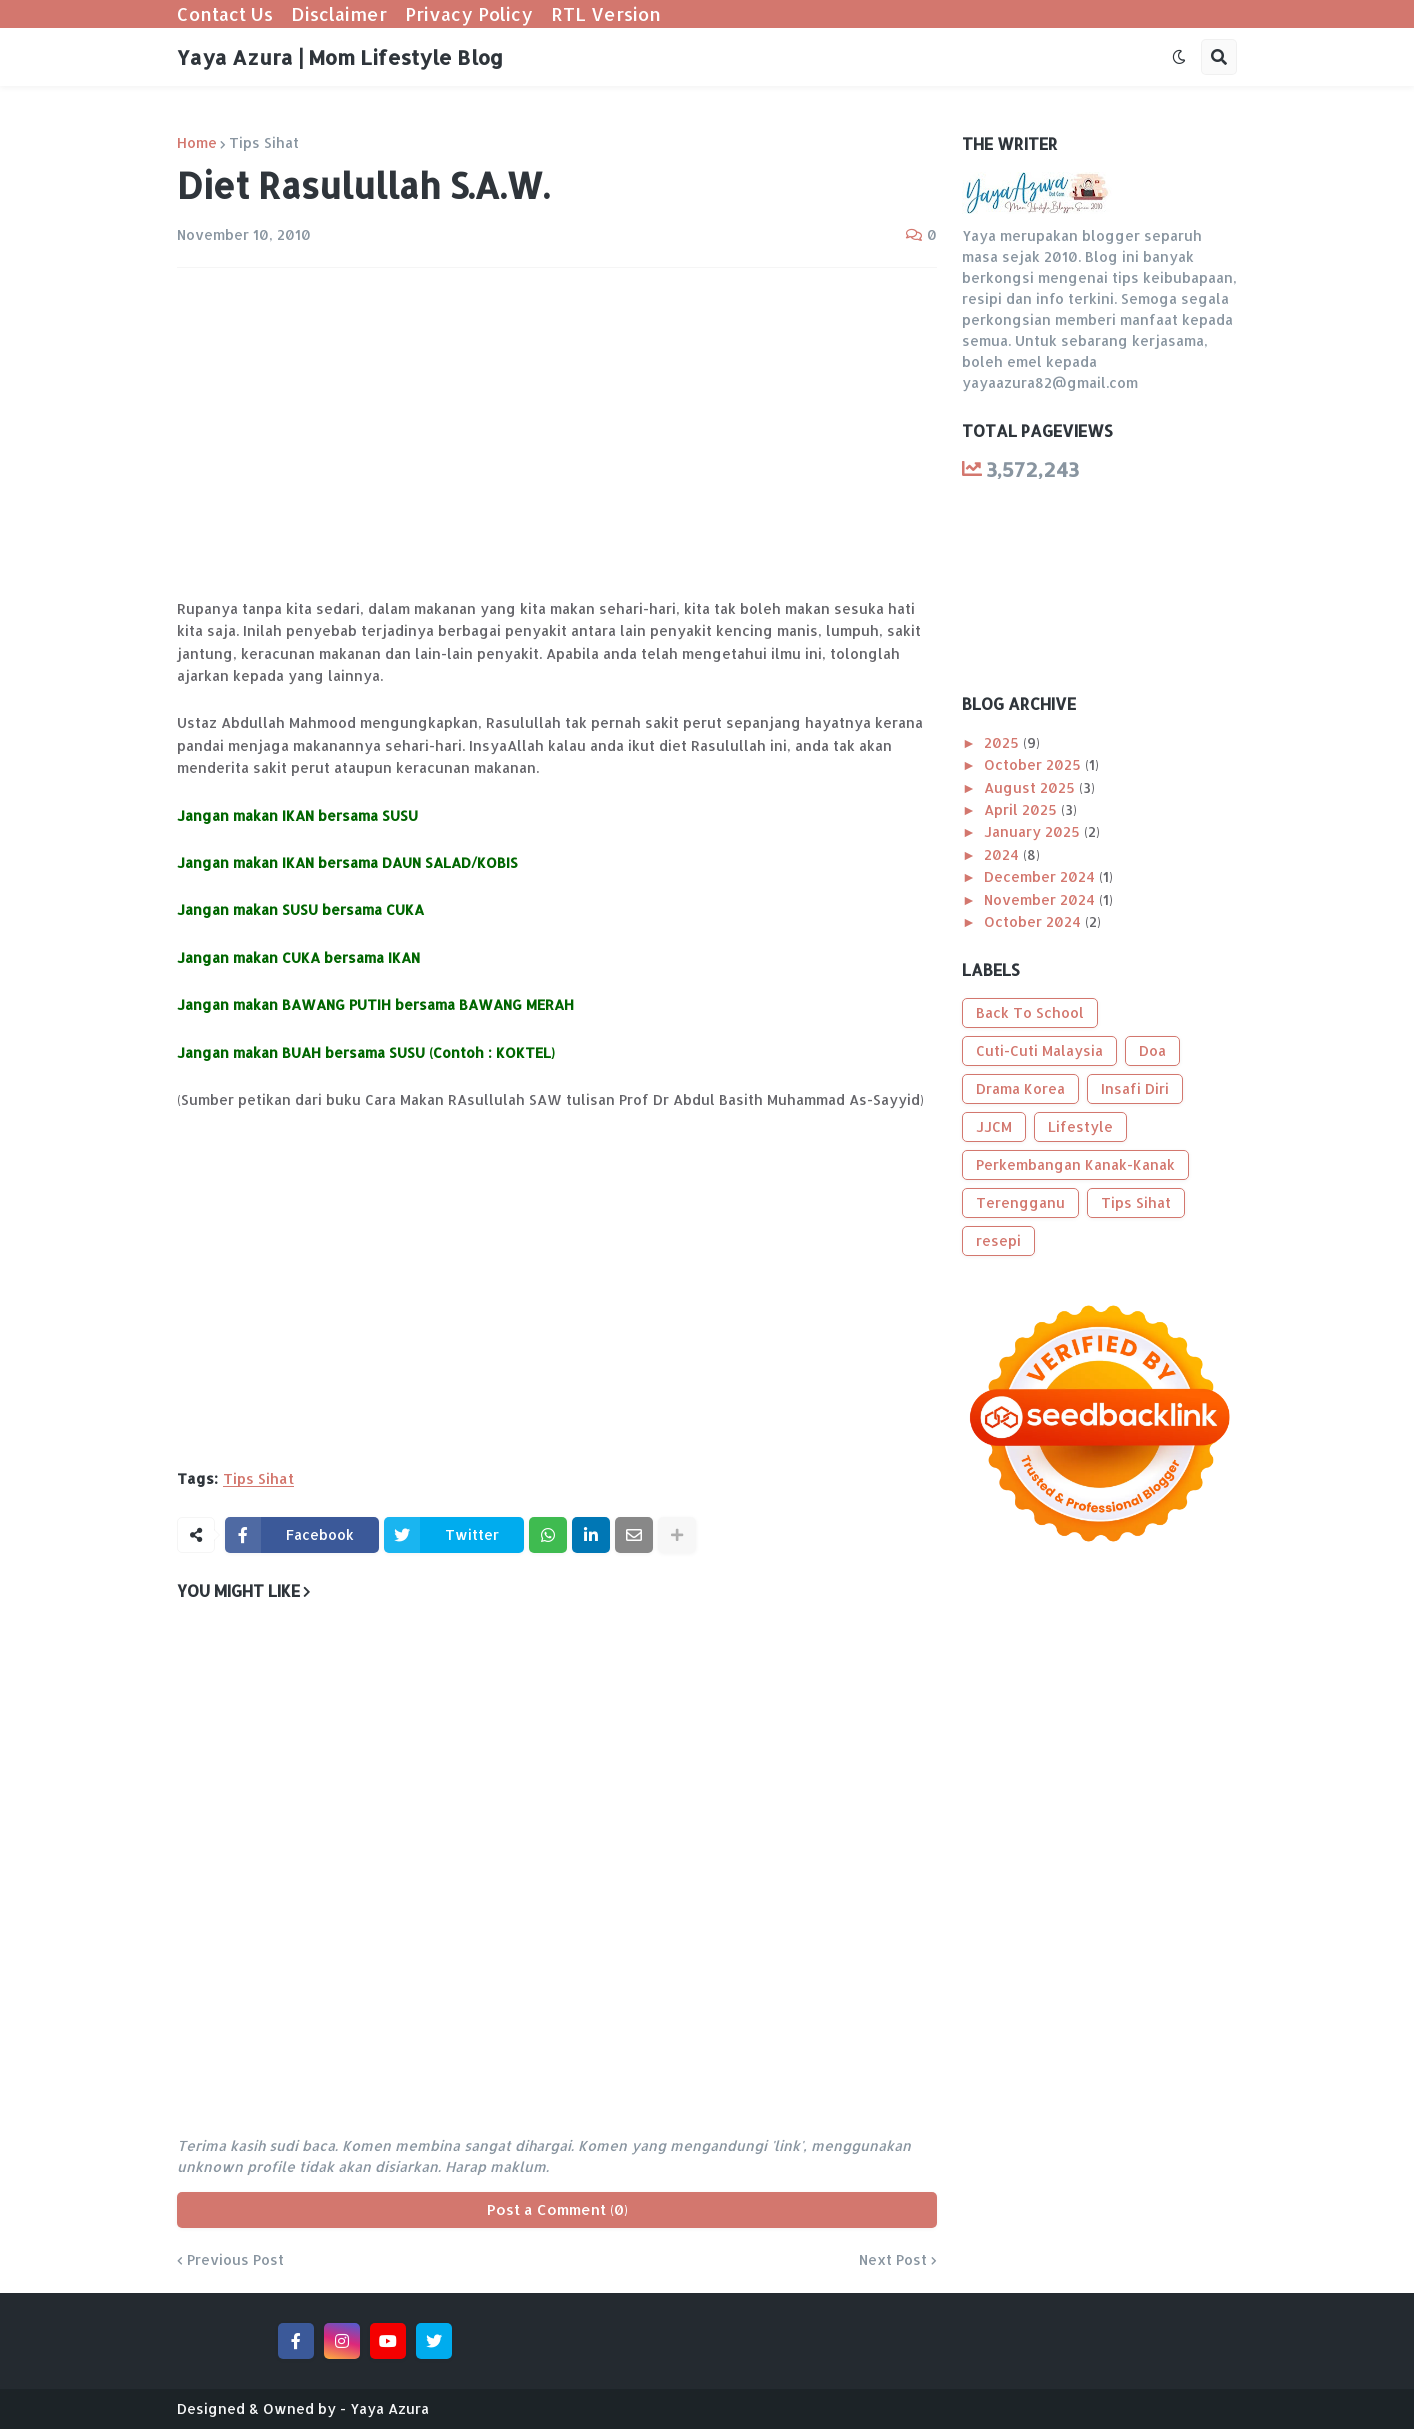 The height and width of the screenshot is (2429, 1414). What do you see at coordinates (197, 143) in the screenshot?
I see `Home` at bounding box center [197, 143].